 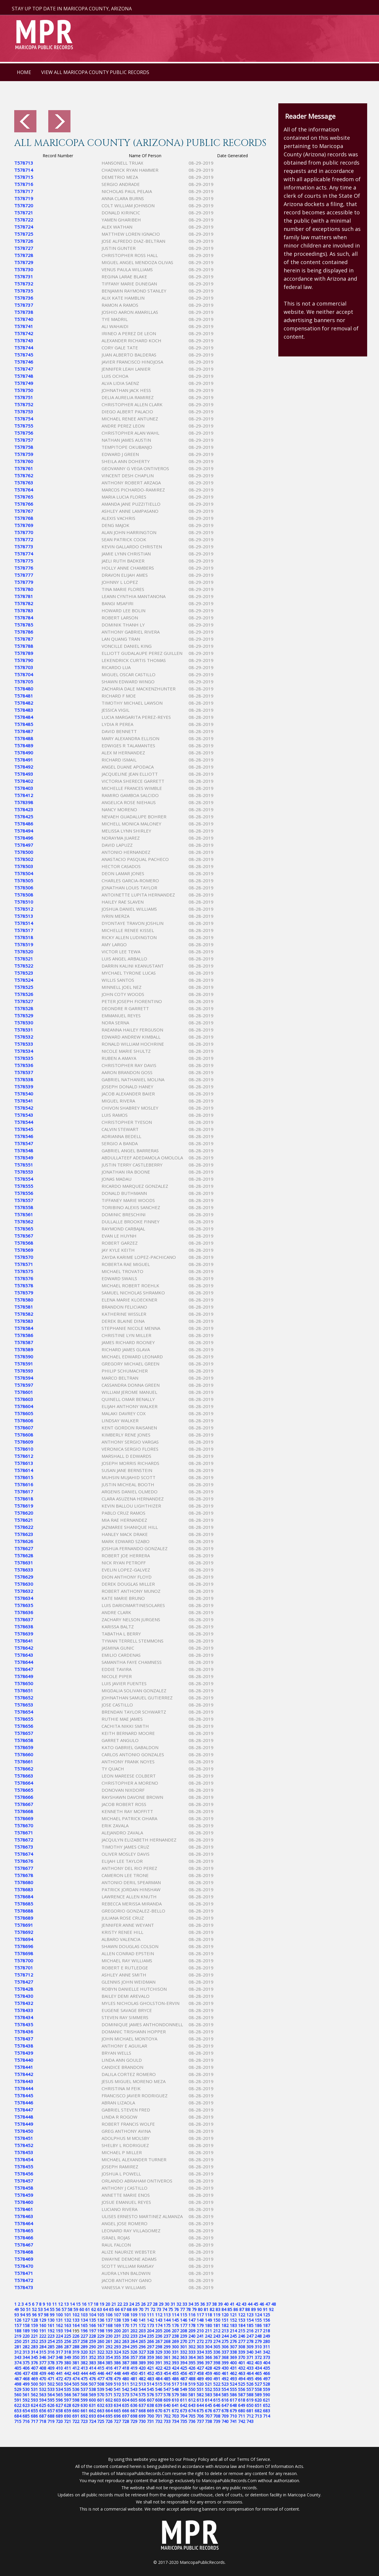 I want to click on T578512, so click(x=23, y=909).